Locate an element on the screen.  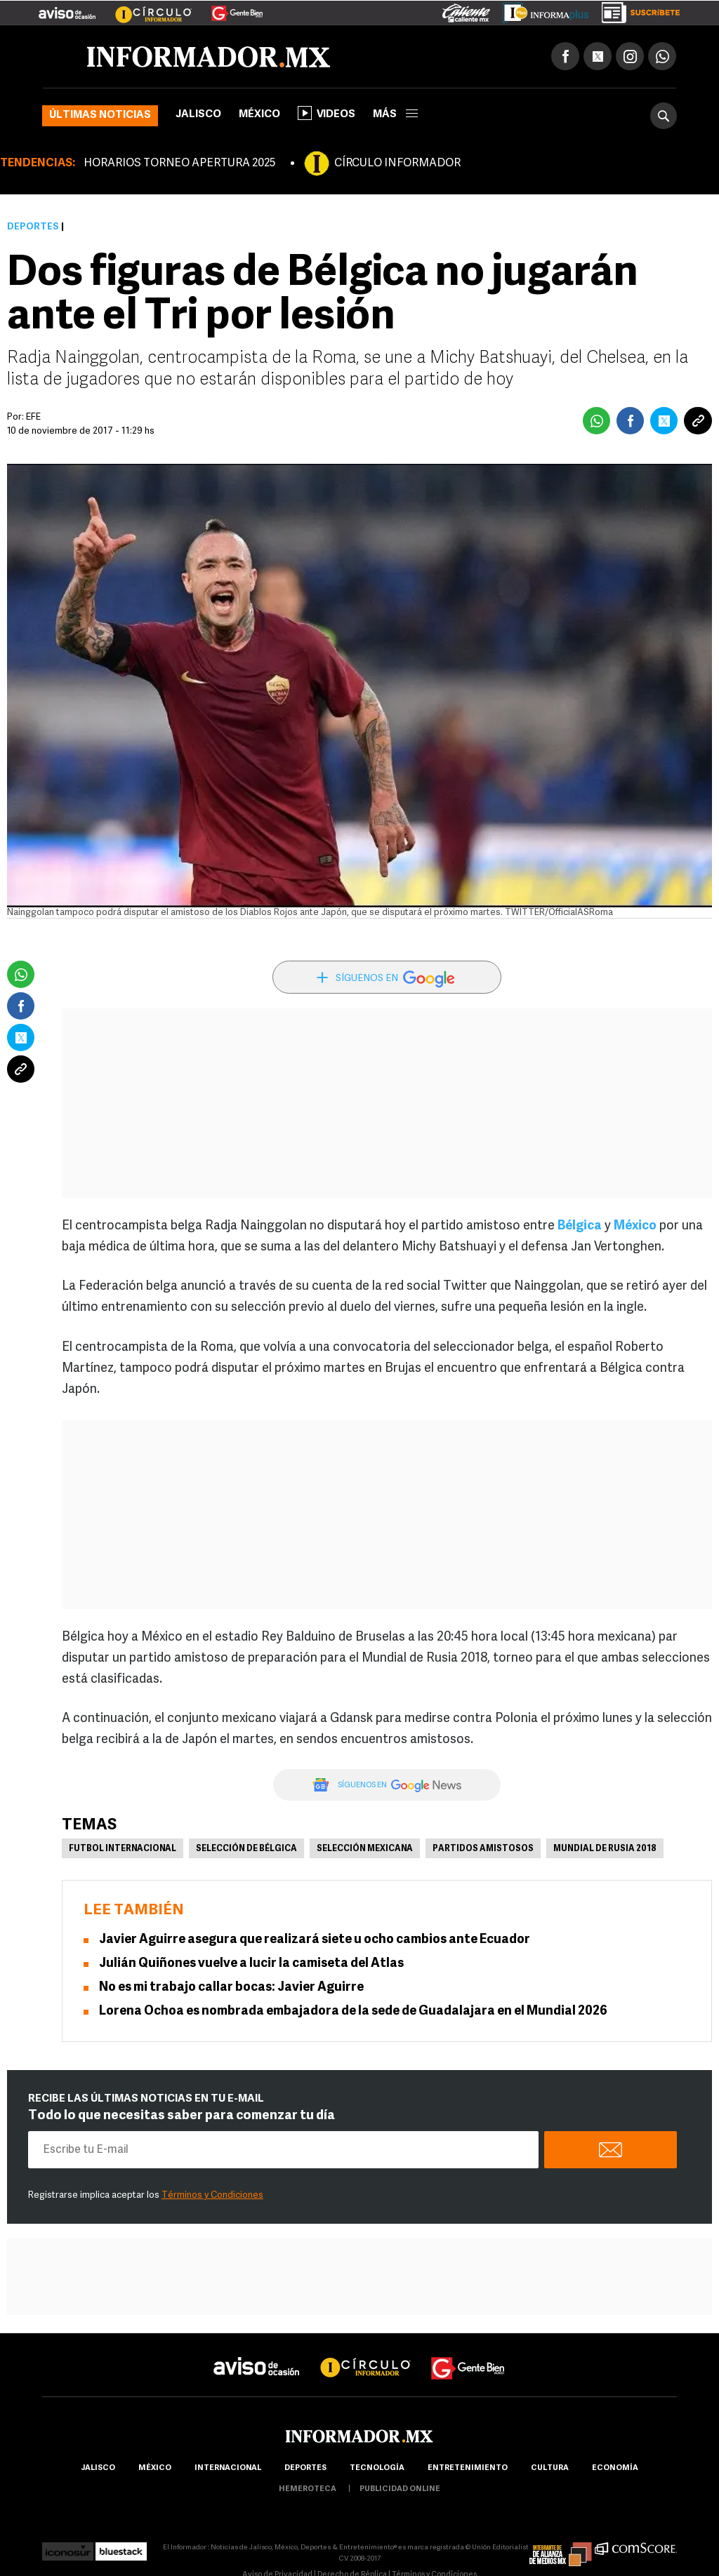
Deportes is located at coordinates (33, 227).